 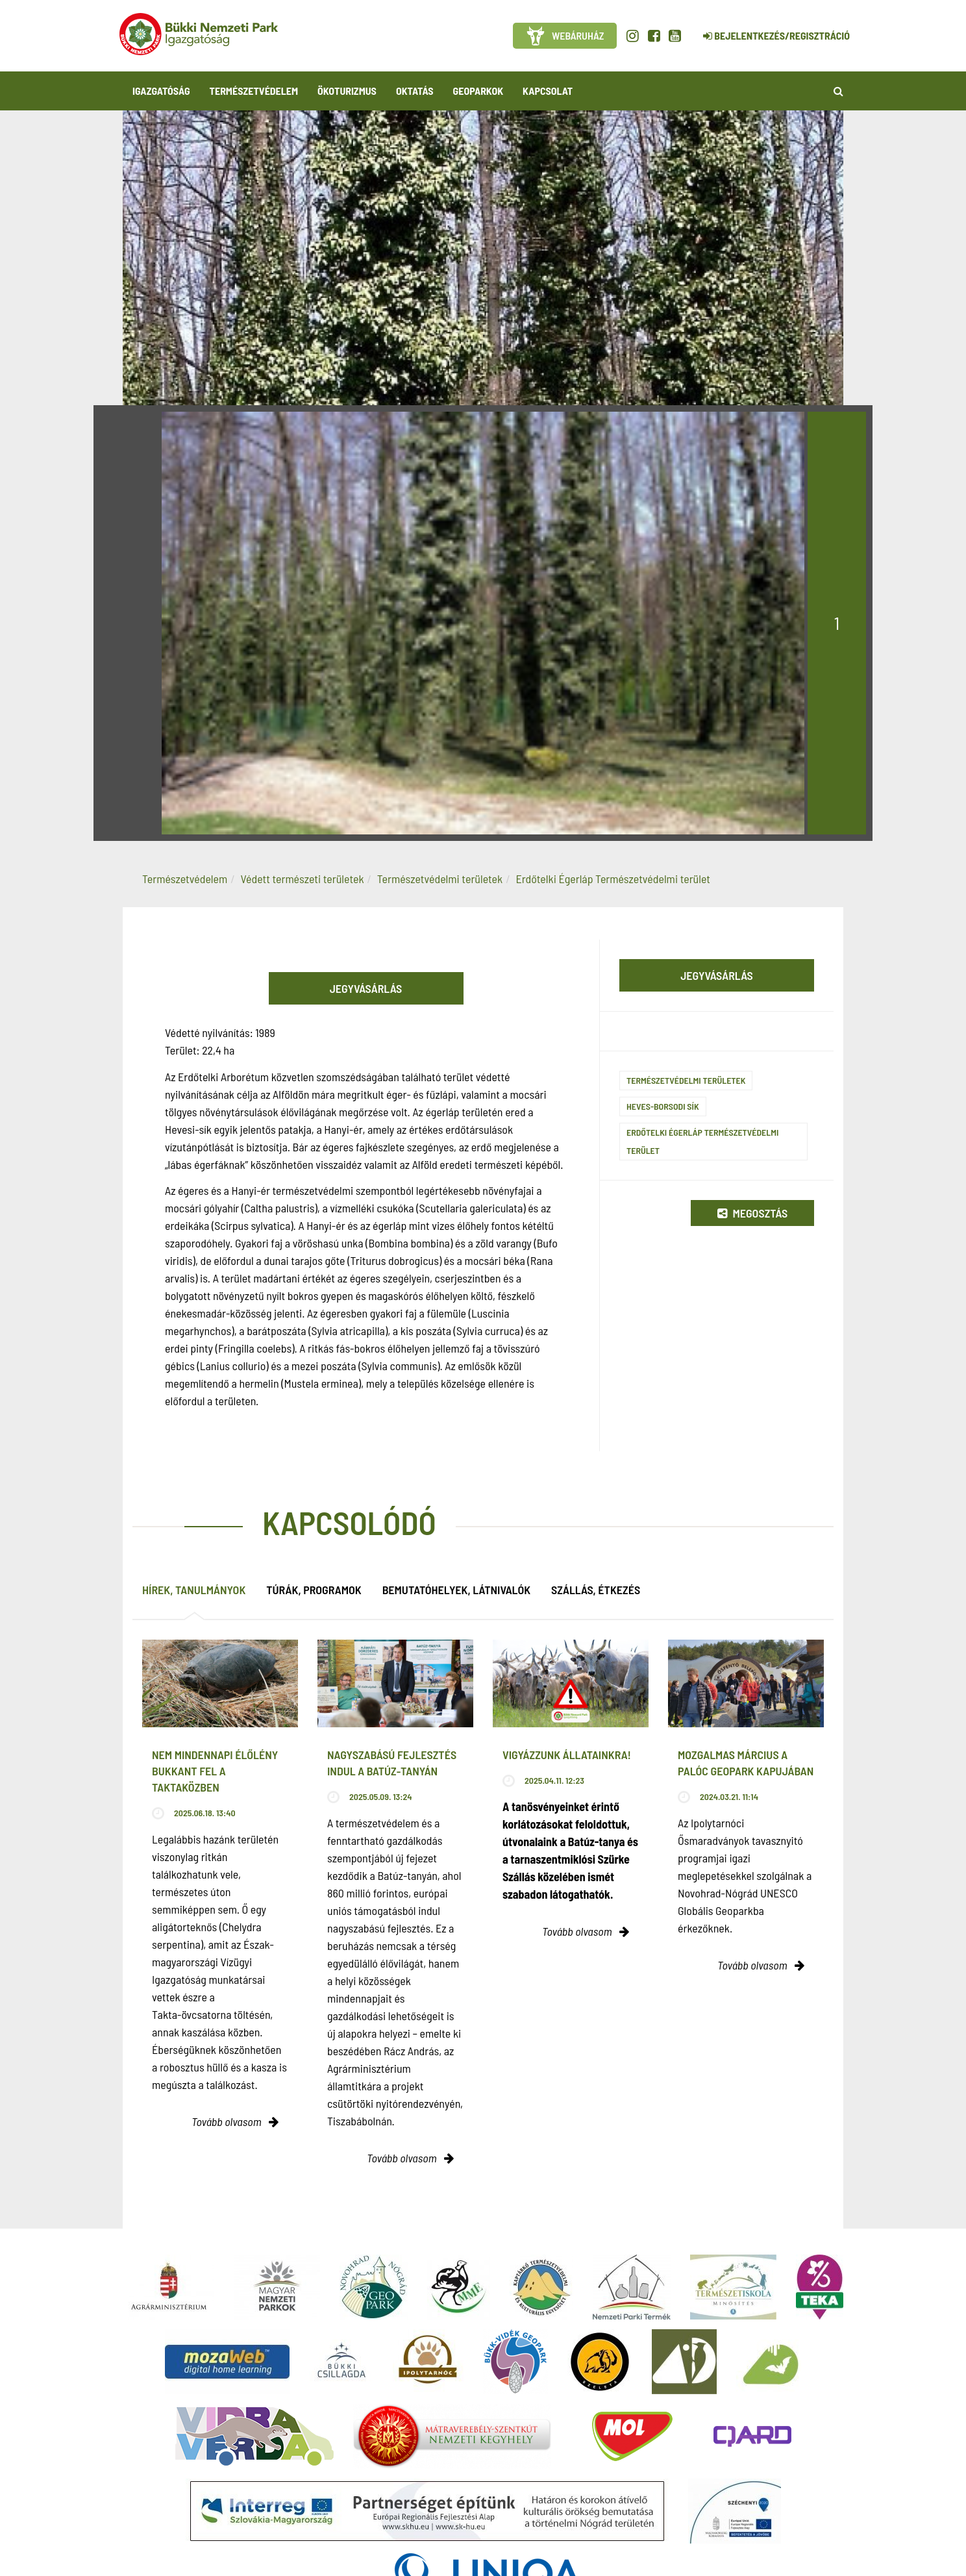 I want to click on Természetvédelem, so click(x=184, y=878).